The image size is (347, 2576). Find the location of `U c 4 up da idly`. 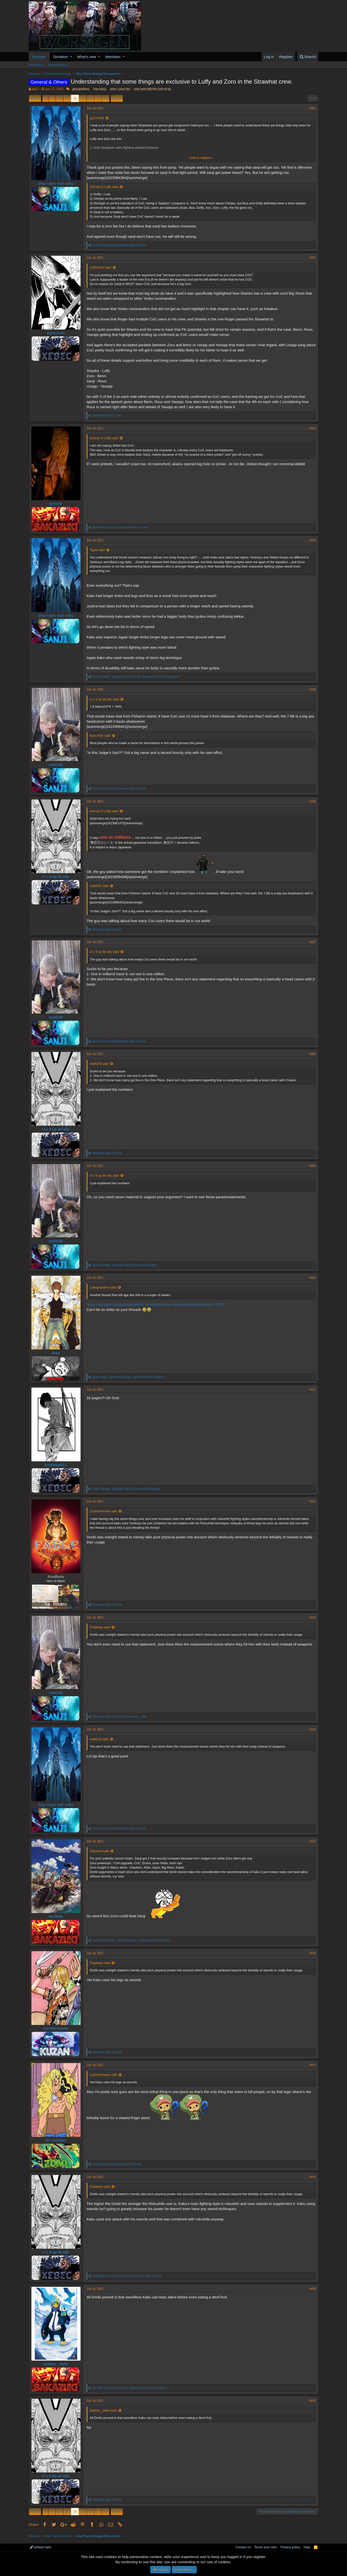

U c 4 up da idly is located at coordinates (55, 876).